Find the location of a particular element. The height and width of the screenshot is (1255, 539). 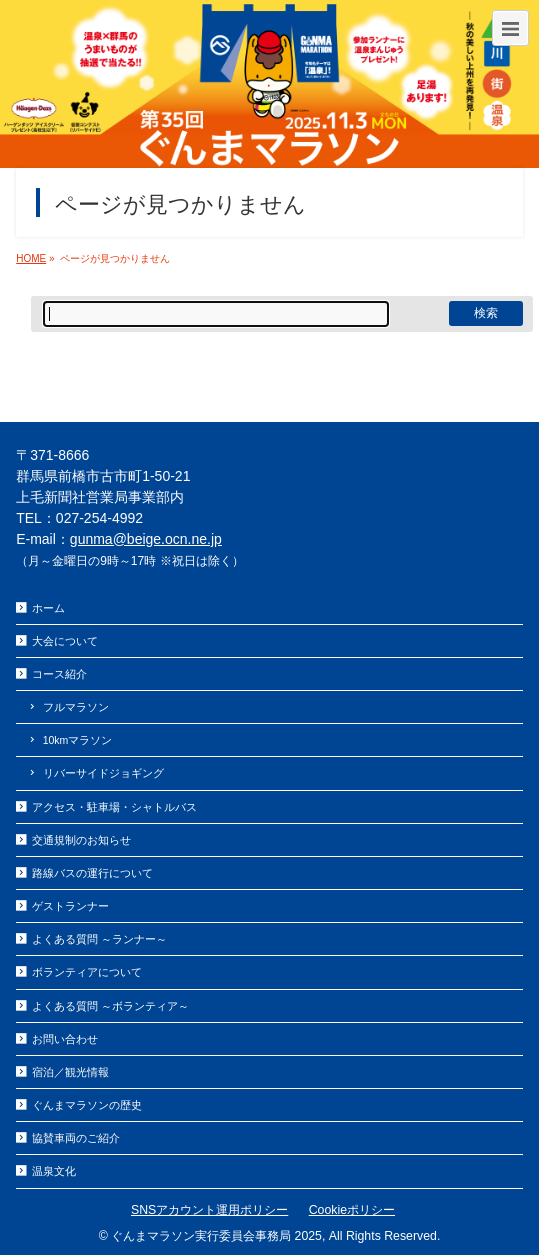

SNSアカウント運用ポリシー is located at coordinates (209, 1210).